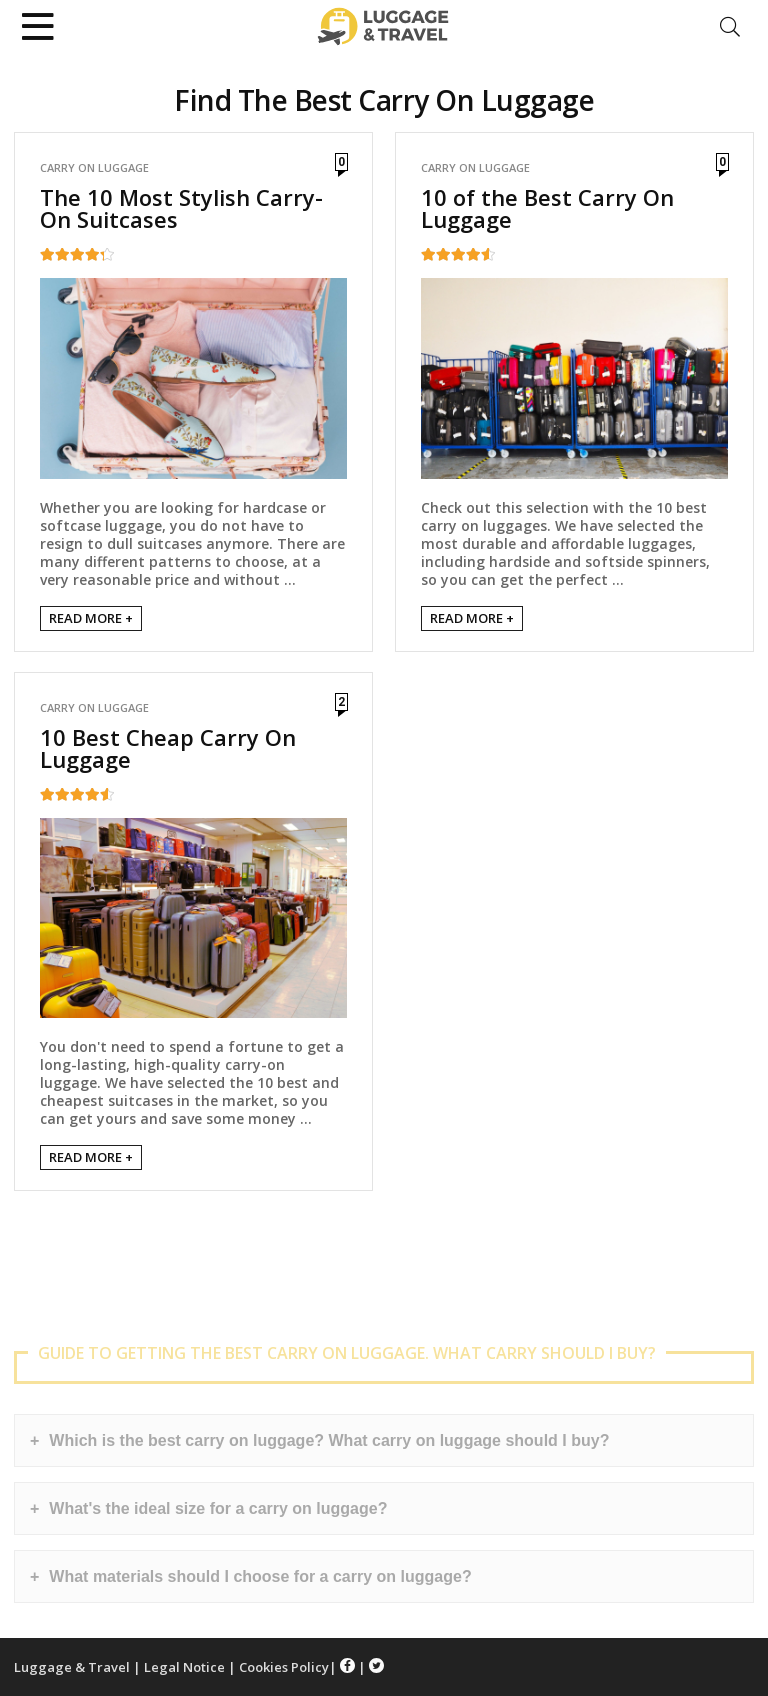 The image size is (768, 1696). What do you see at coordinates (547, 208) in the screenshot?
I see `10 of the Best Carry On Luggage` at bounding box center [547, 208].